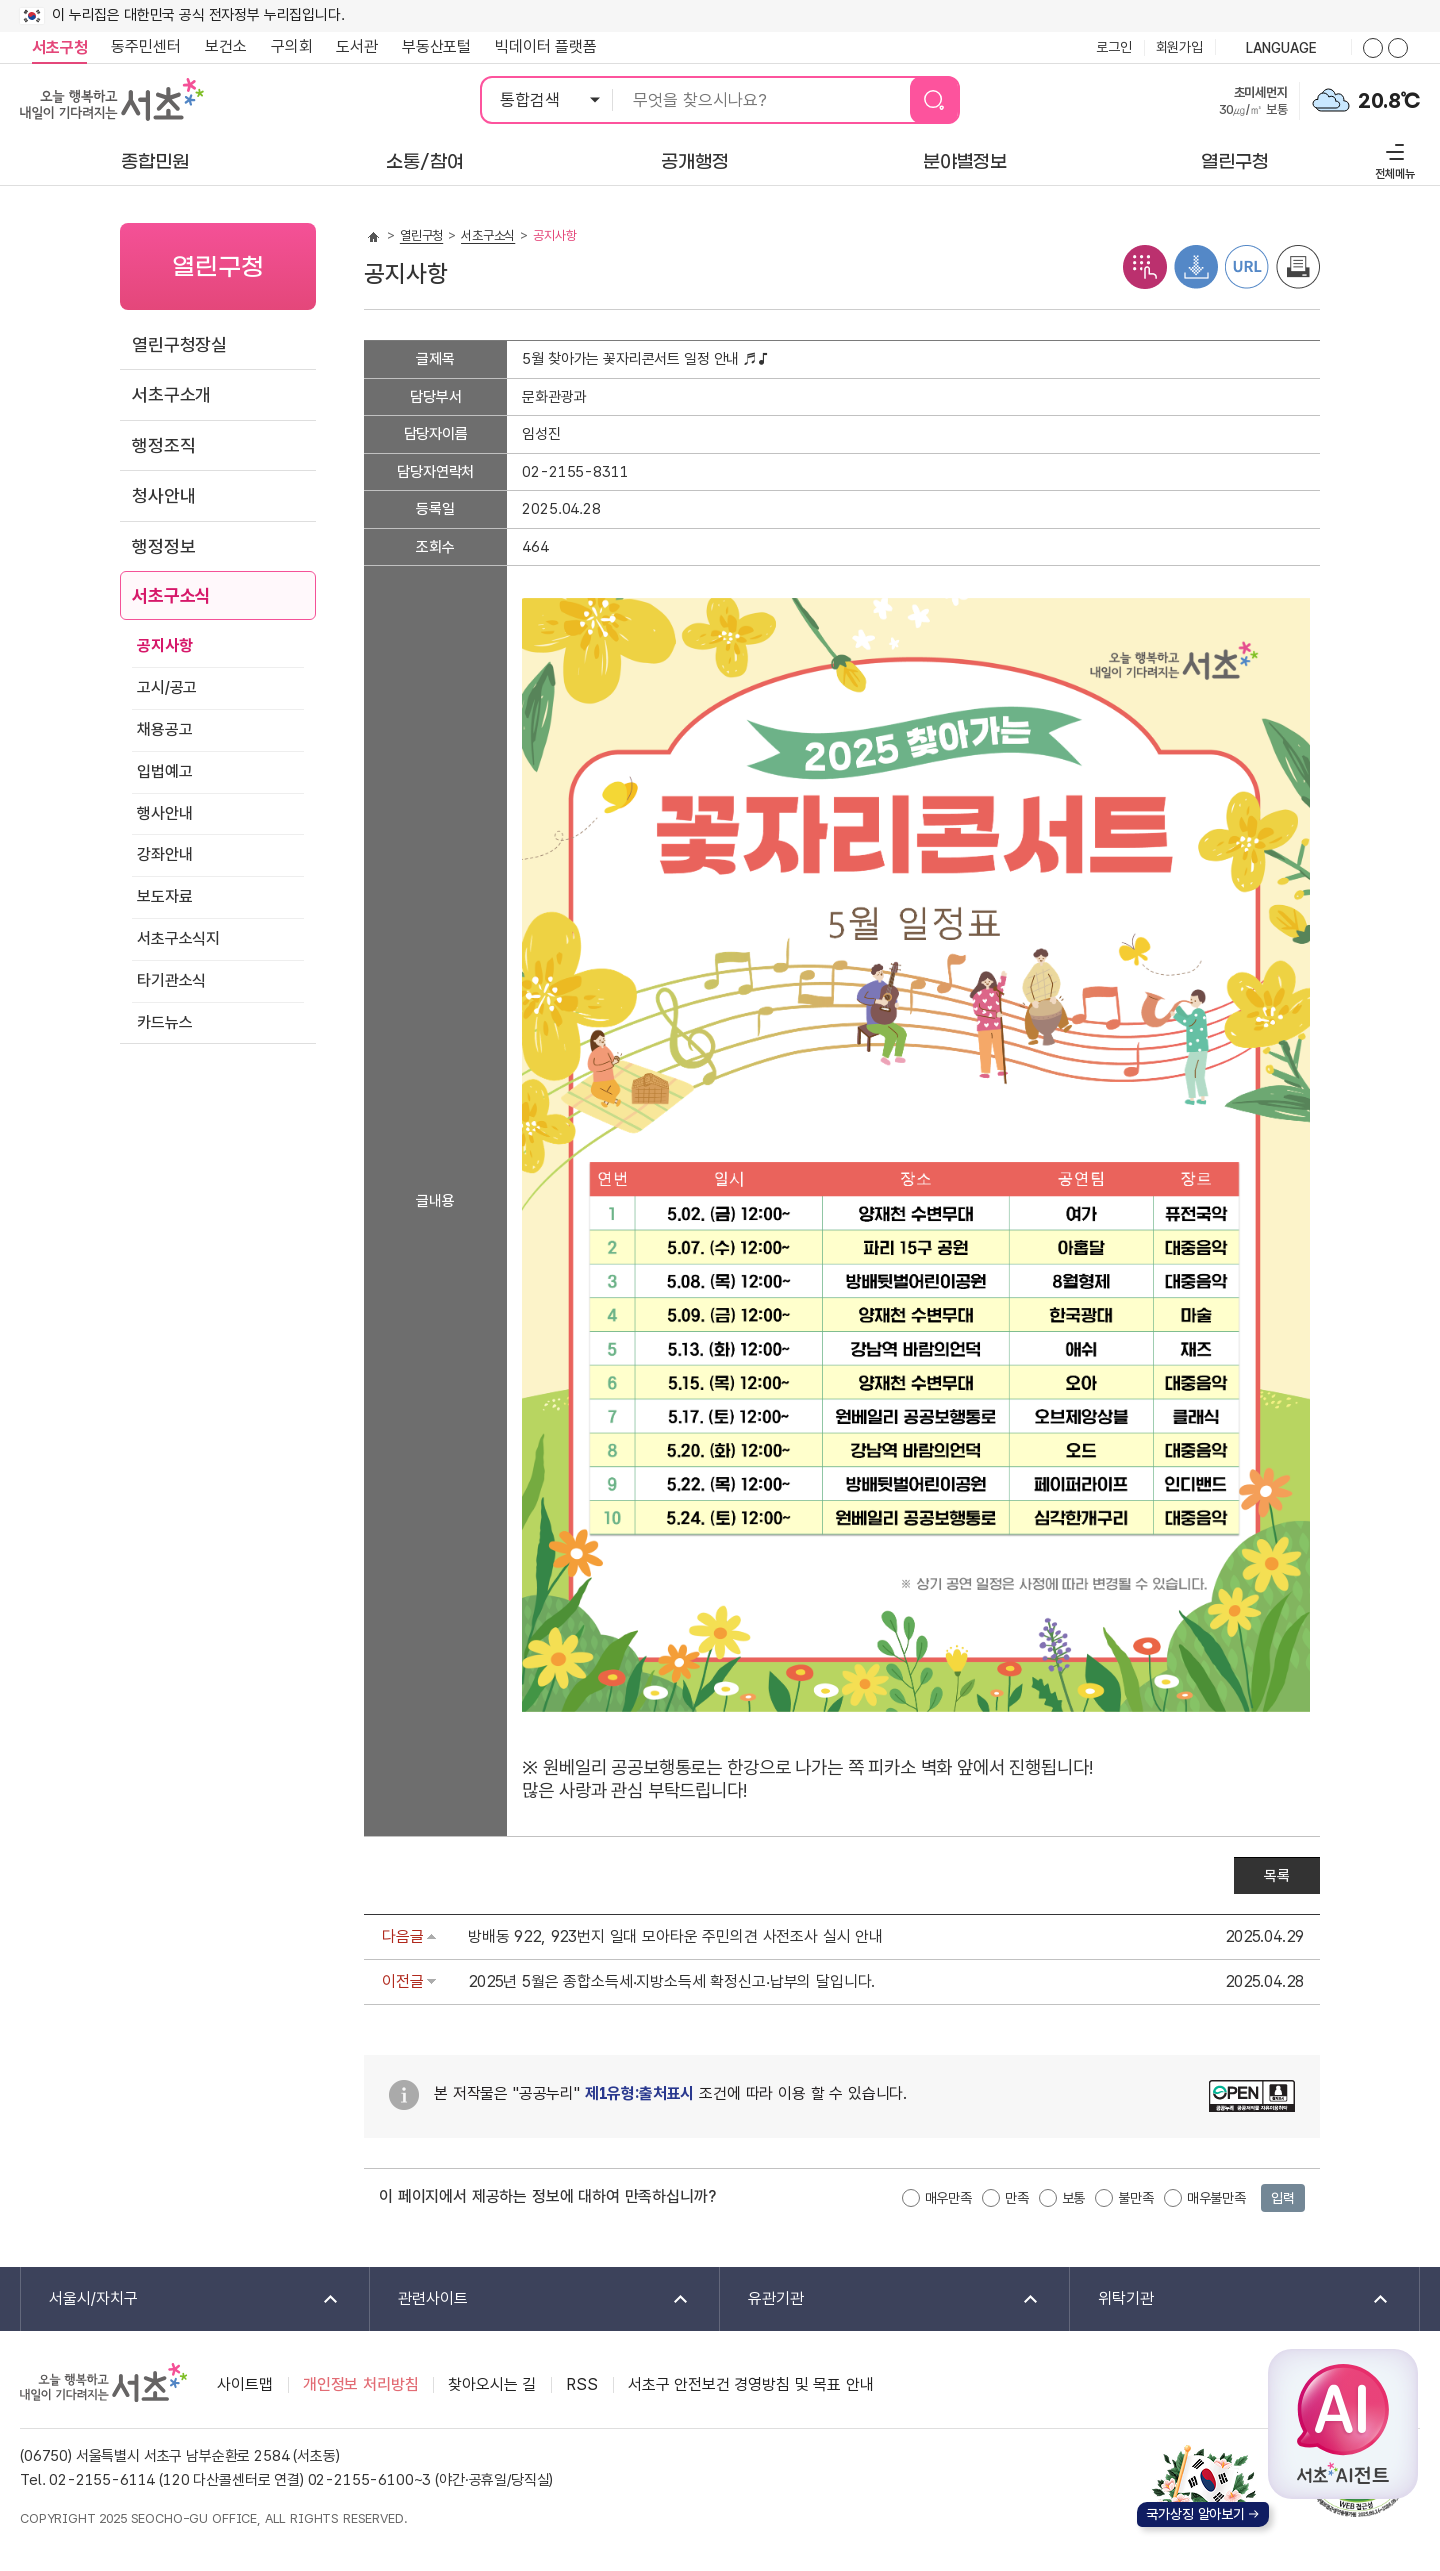 The height and width of the screenshot is (2571, 1440). Describe the element at coordinates (546, 46) in the screenshot. I see `빅데이터 플랫폼` at that location.